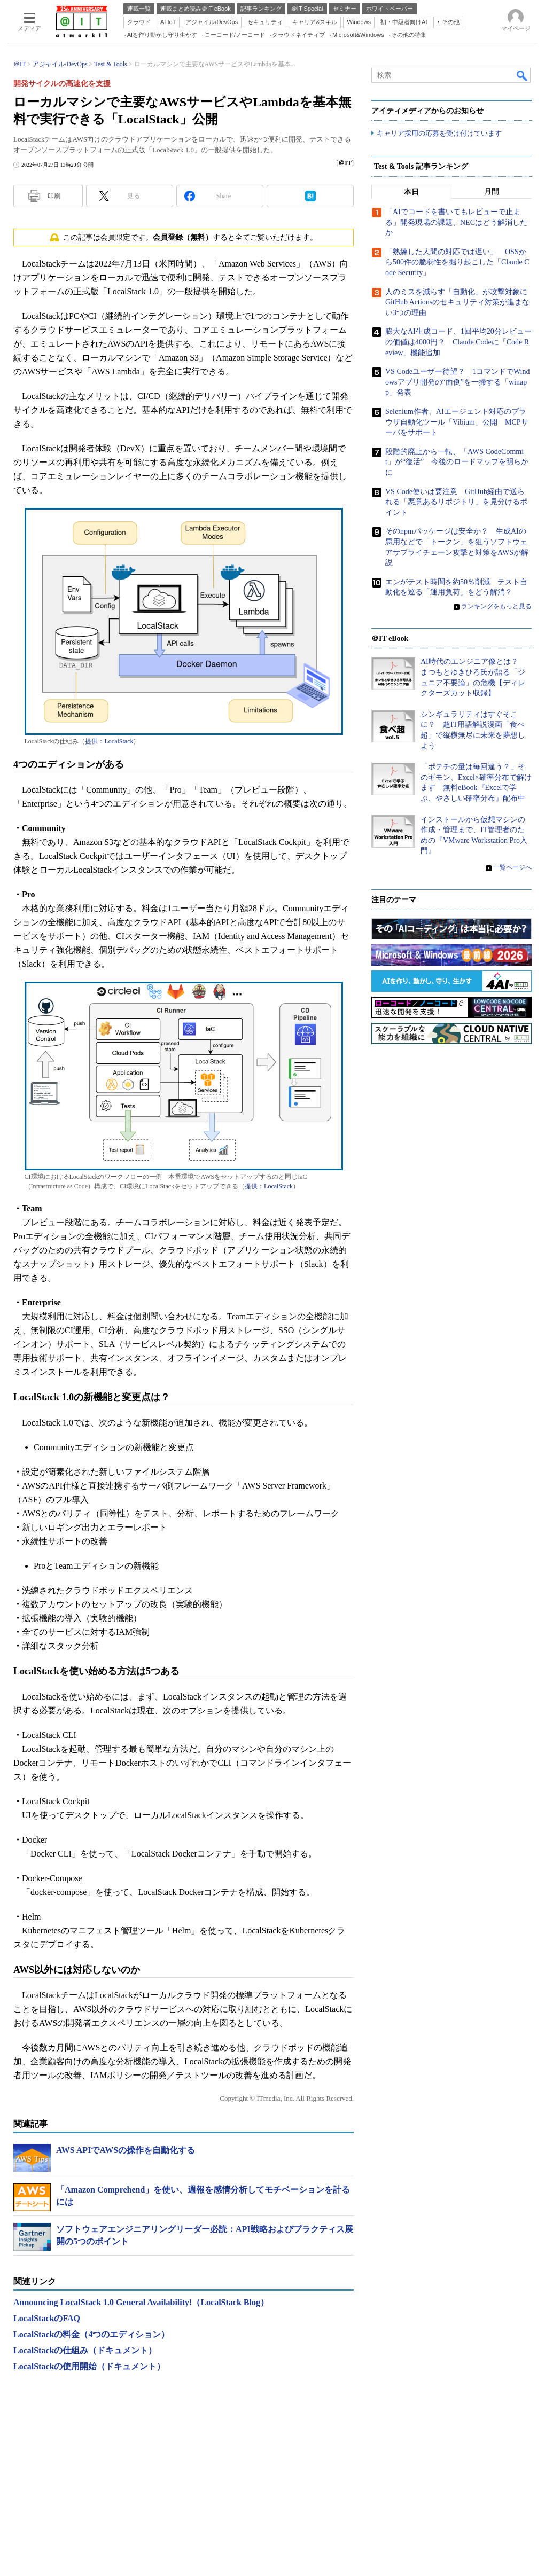  I want to click on LocalStackの使用開始（ドキュメント）, so click(89, 2366).